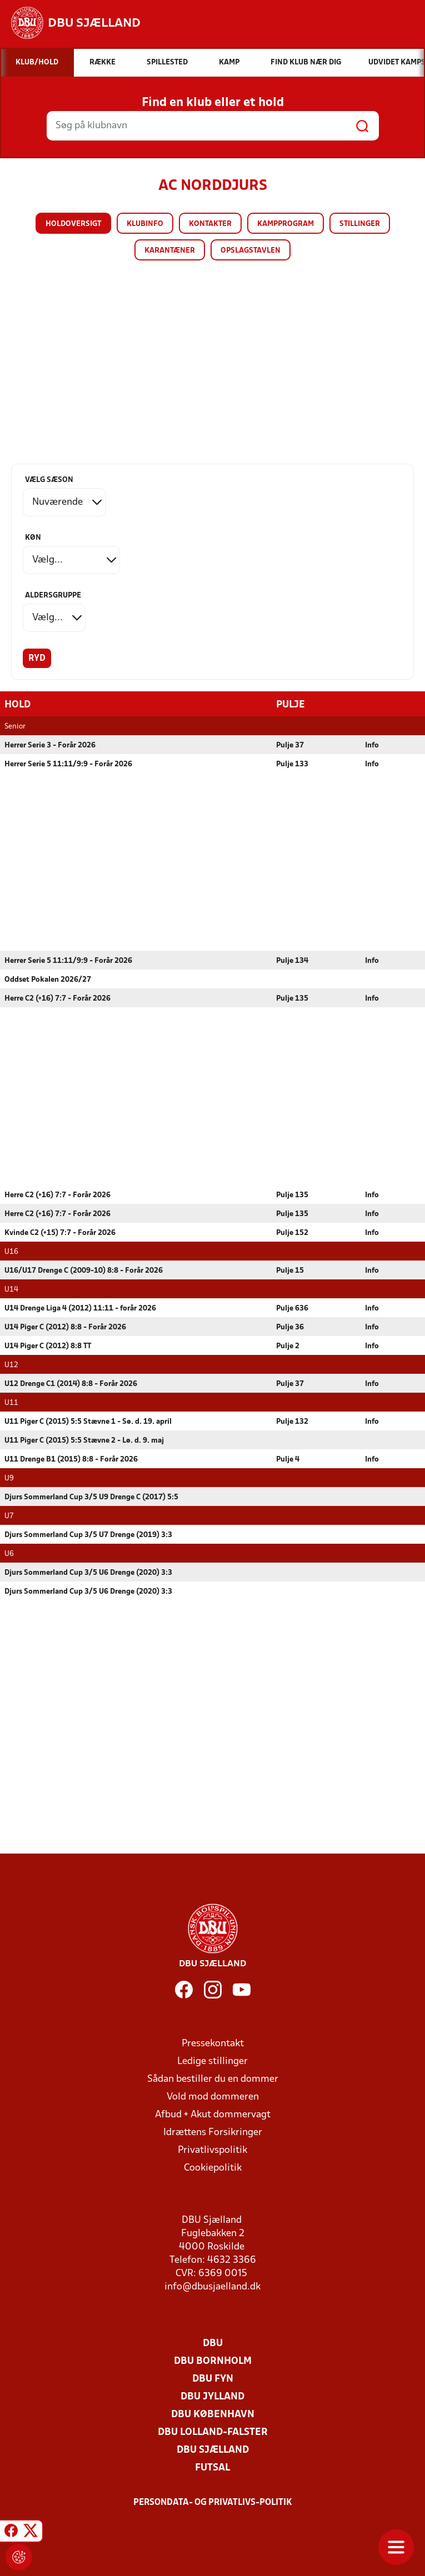 The image size is (425, 2576). Describe the element at coordinates (47, 979) in the screenshot. I see `Oddset Pokalen 2026/27` at that location.